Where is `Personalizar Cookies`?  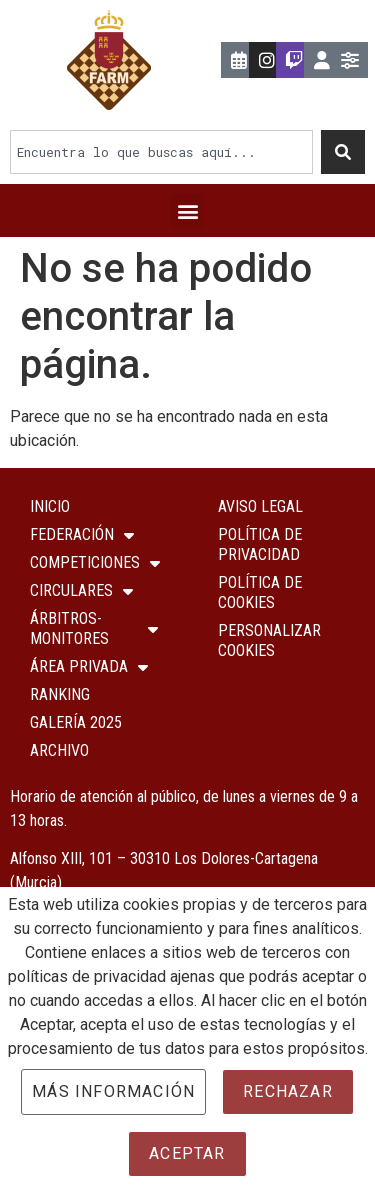 Personalizar Cookies is located at coordinates (269, 640).